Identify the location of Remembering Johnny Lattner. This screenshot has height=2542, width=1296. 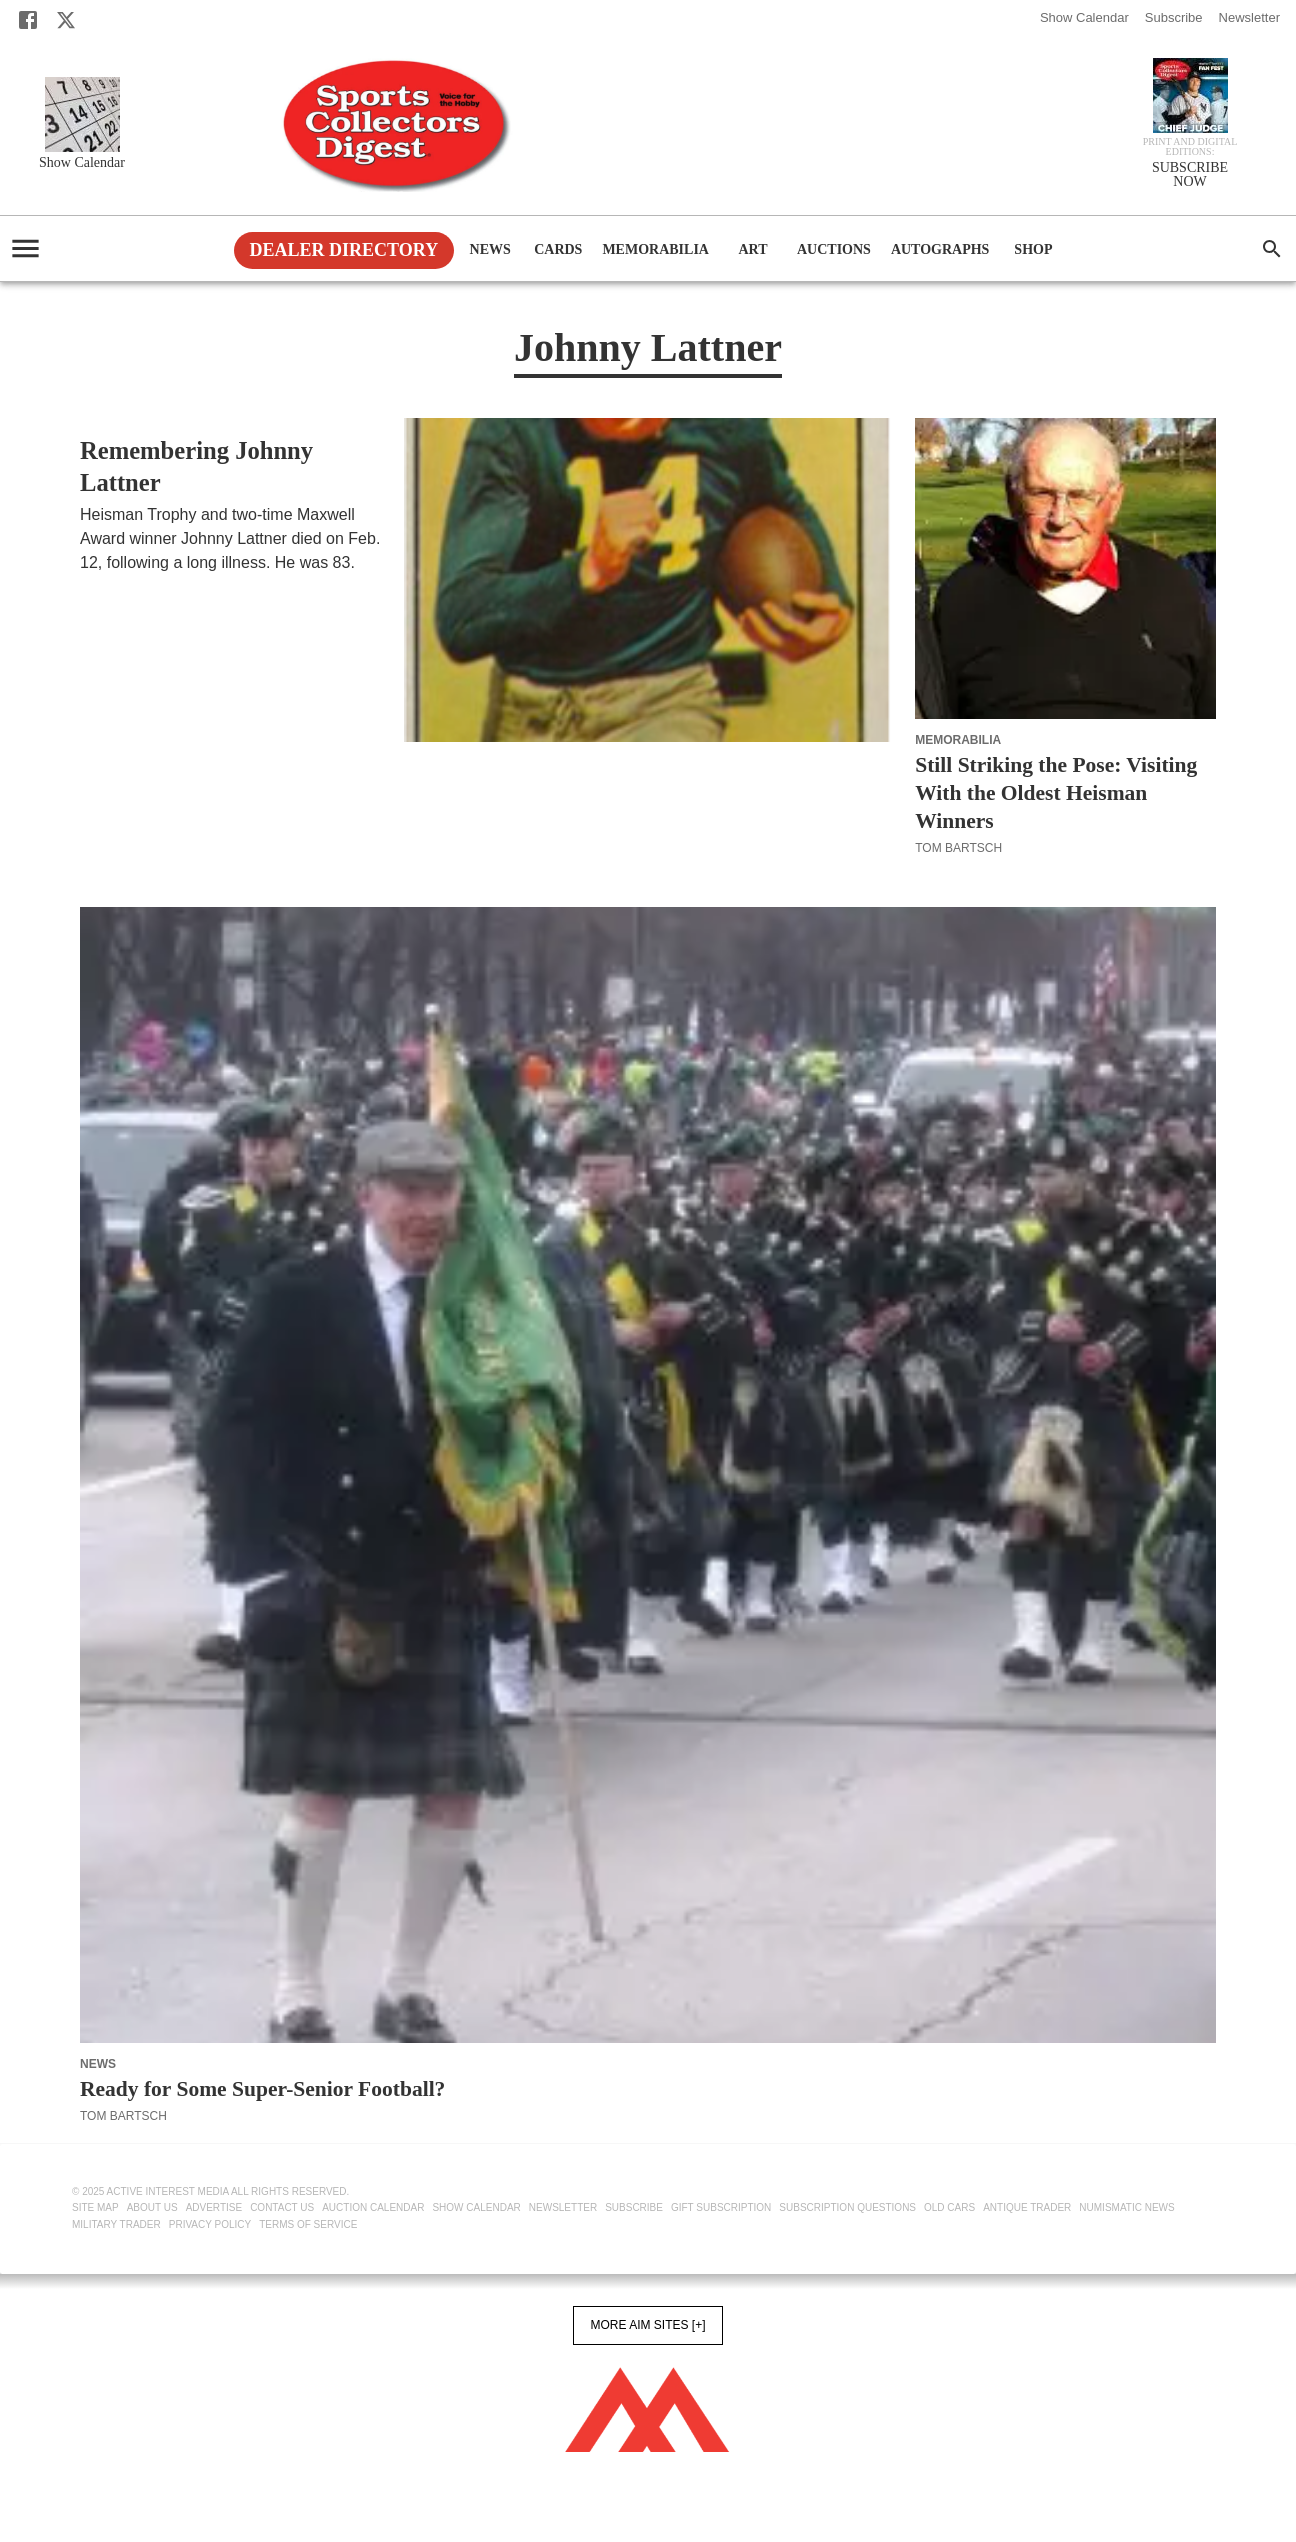
(196, 466).